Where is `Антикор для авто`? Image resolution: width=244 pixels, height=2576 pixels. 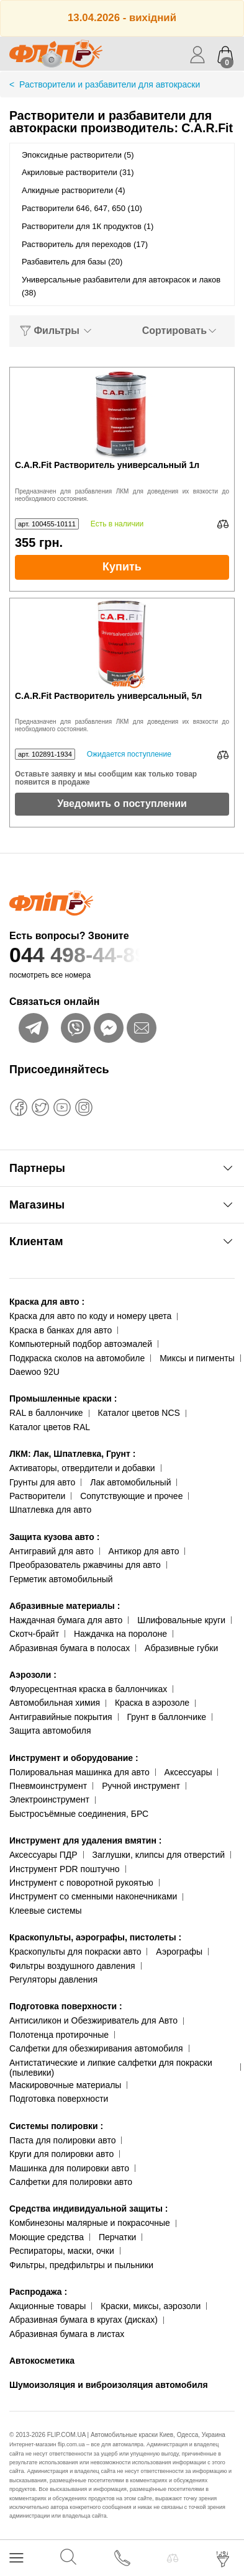
Антикор для авто is located at coordinates (144, 1551).